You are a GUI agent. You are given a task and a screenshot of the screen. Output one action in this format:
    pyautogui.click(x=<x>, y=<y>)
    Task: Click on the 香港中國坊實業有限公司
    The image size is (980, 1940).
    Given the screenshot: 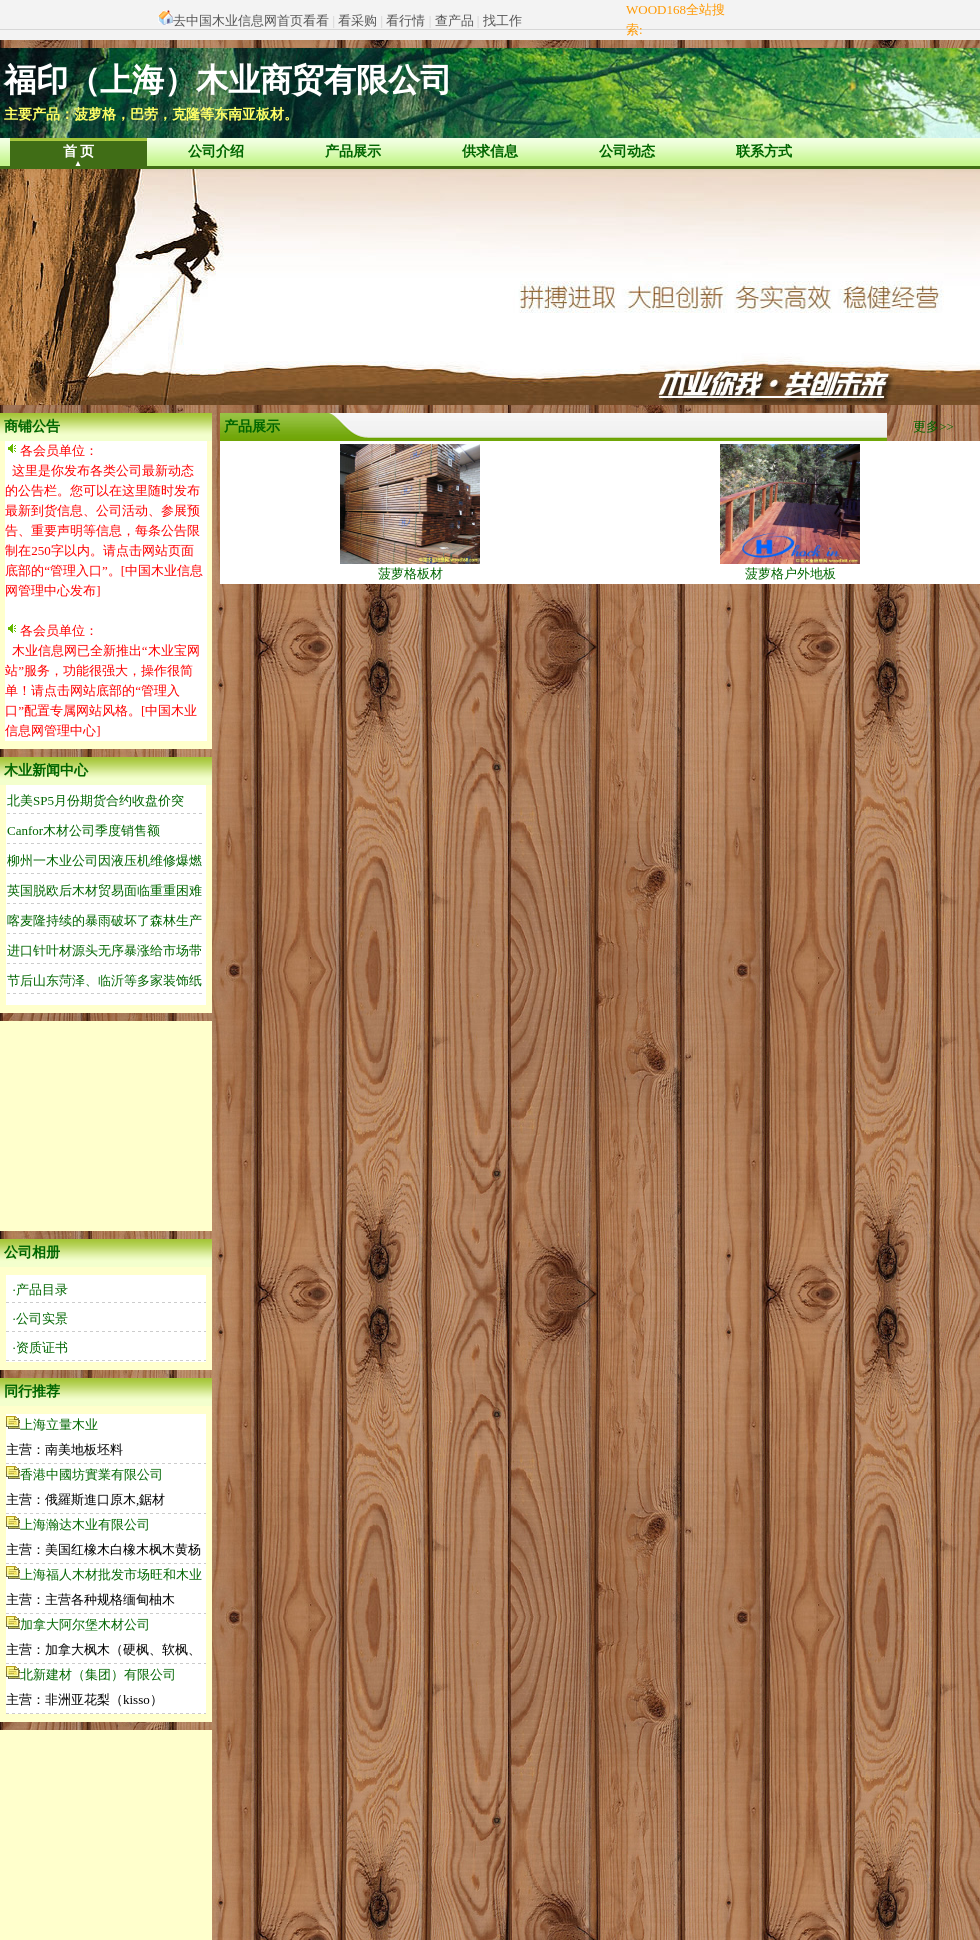 What is the action you would take?
    pyautogui.click(x=91, y=1474)
    